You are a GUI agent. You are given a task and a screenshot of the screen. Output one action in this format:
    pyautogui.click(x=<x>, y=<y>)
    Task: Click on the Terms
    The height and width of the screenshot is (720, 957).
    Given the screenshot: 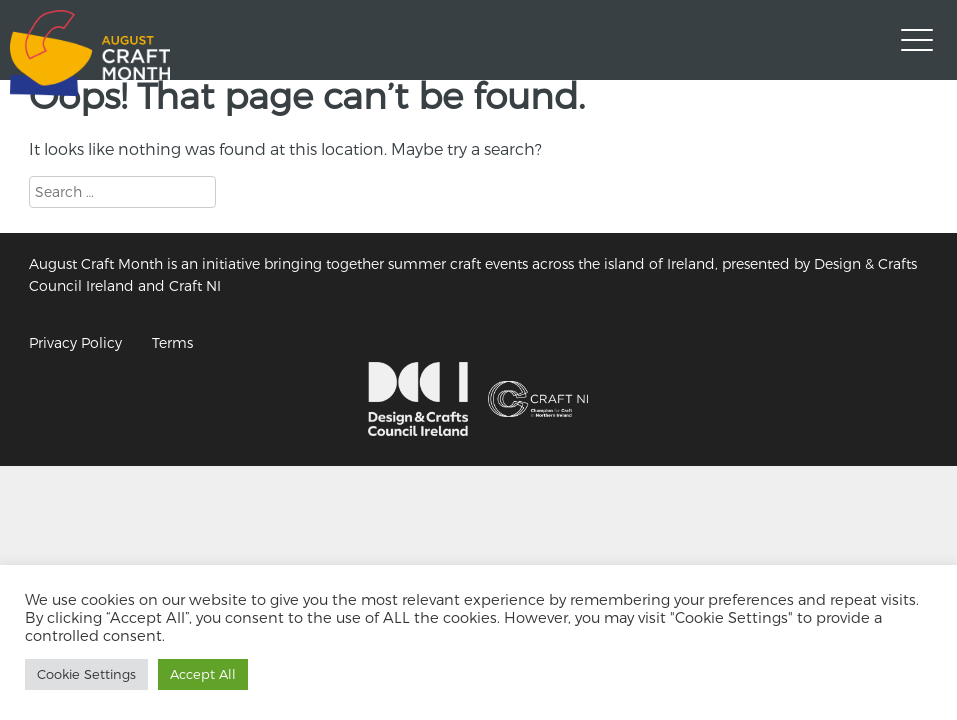 What is the action you would take?
    pyautogui.click(x=172, y=342)
    